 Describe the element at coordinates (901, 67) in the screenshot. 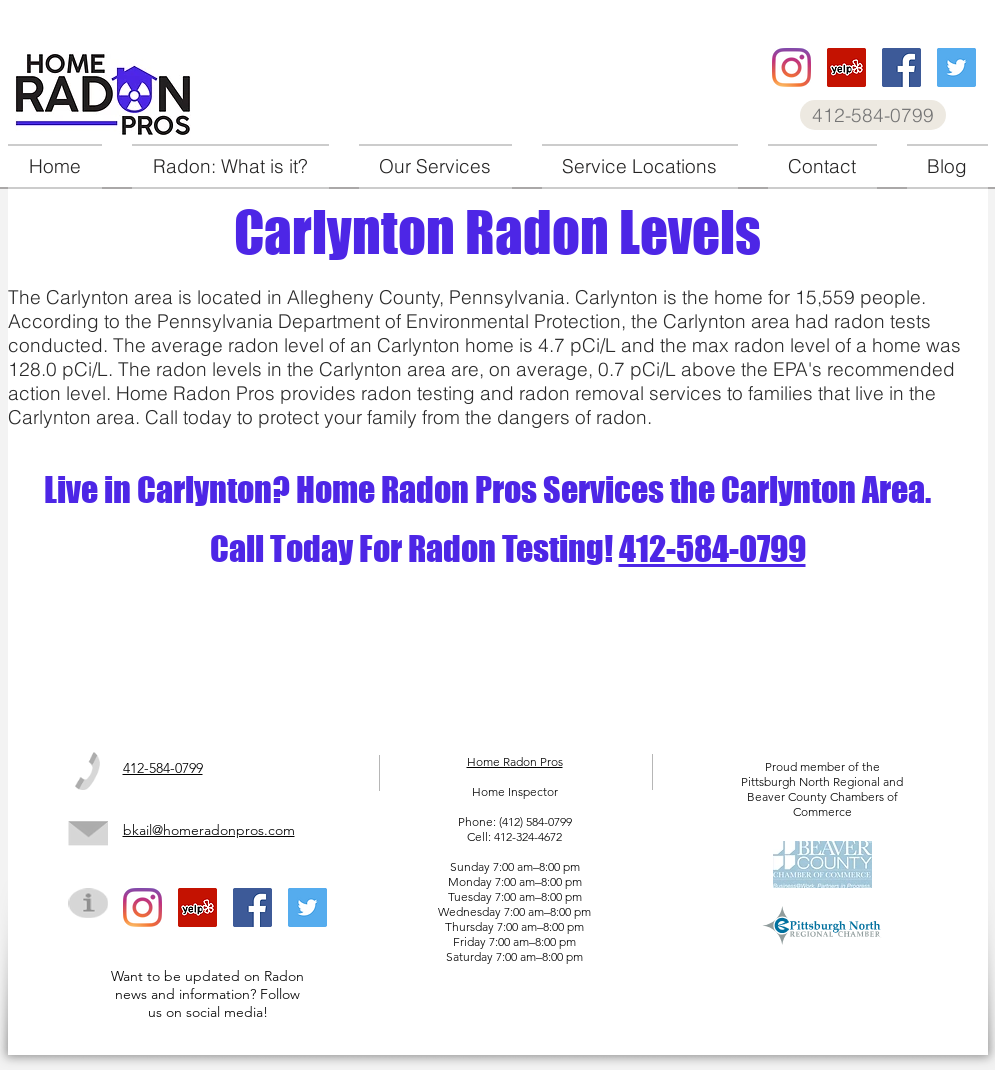

I see `[Home Radon Pros facebook]` at that location.